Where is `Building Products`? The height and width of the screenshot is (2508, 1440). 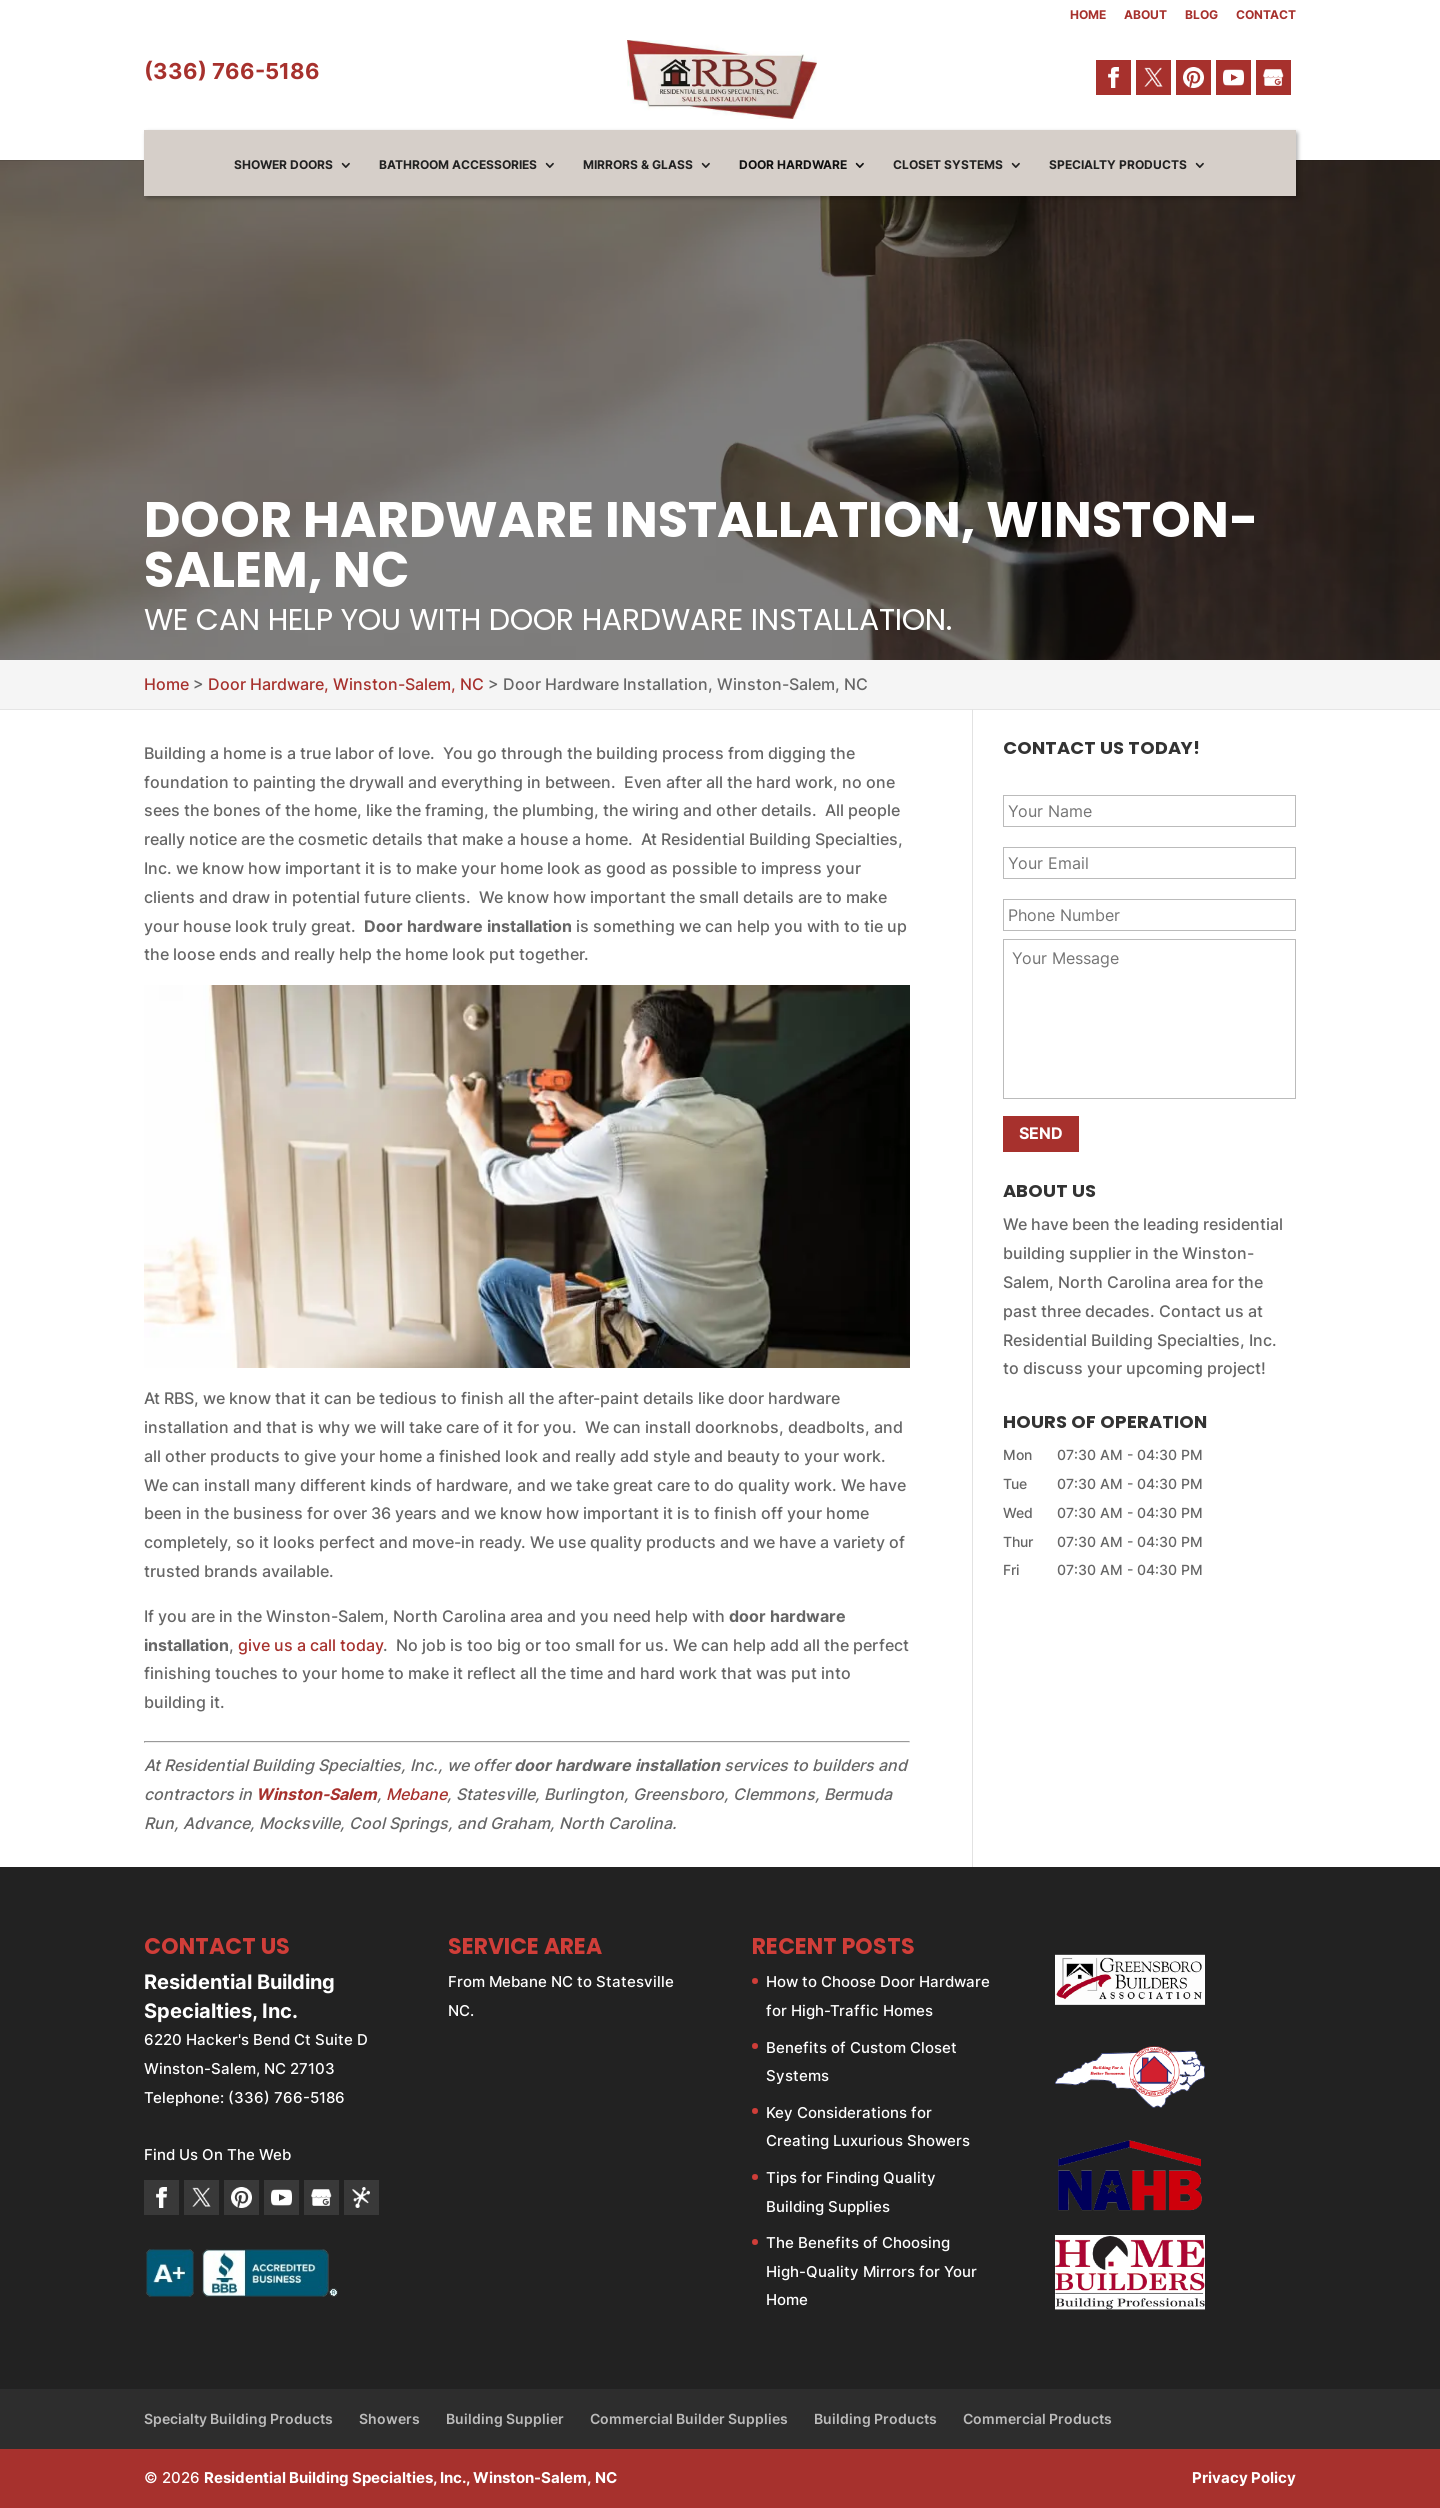
Building Products is located at coordinates (875, 2418).